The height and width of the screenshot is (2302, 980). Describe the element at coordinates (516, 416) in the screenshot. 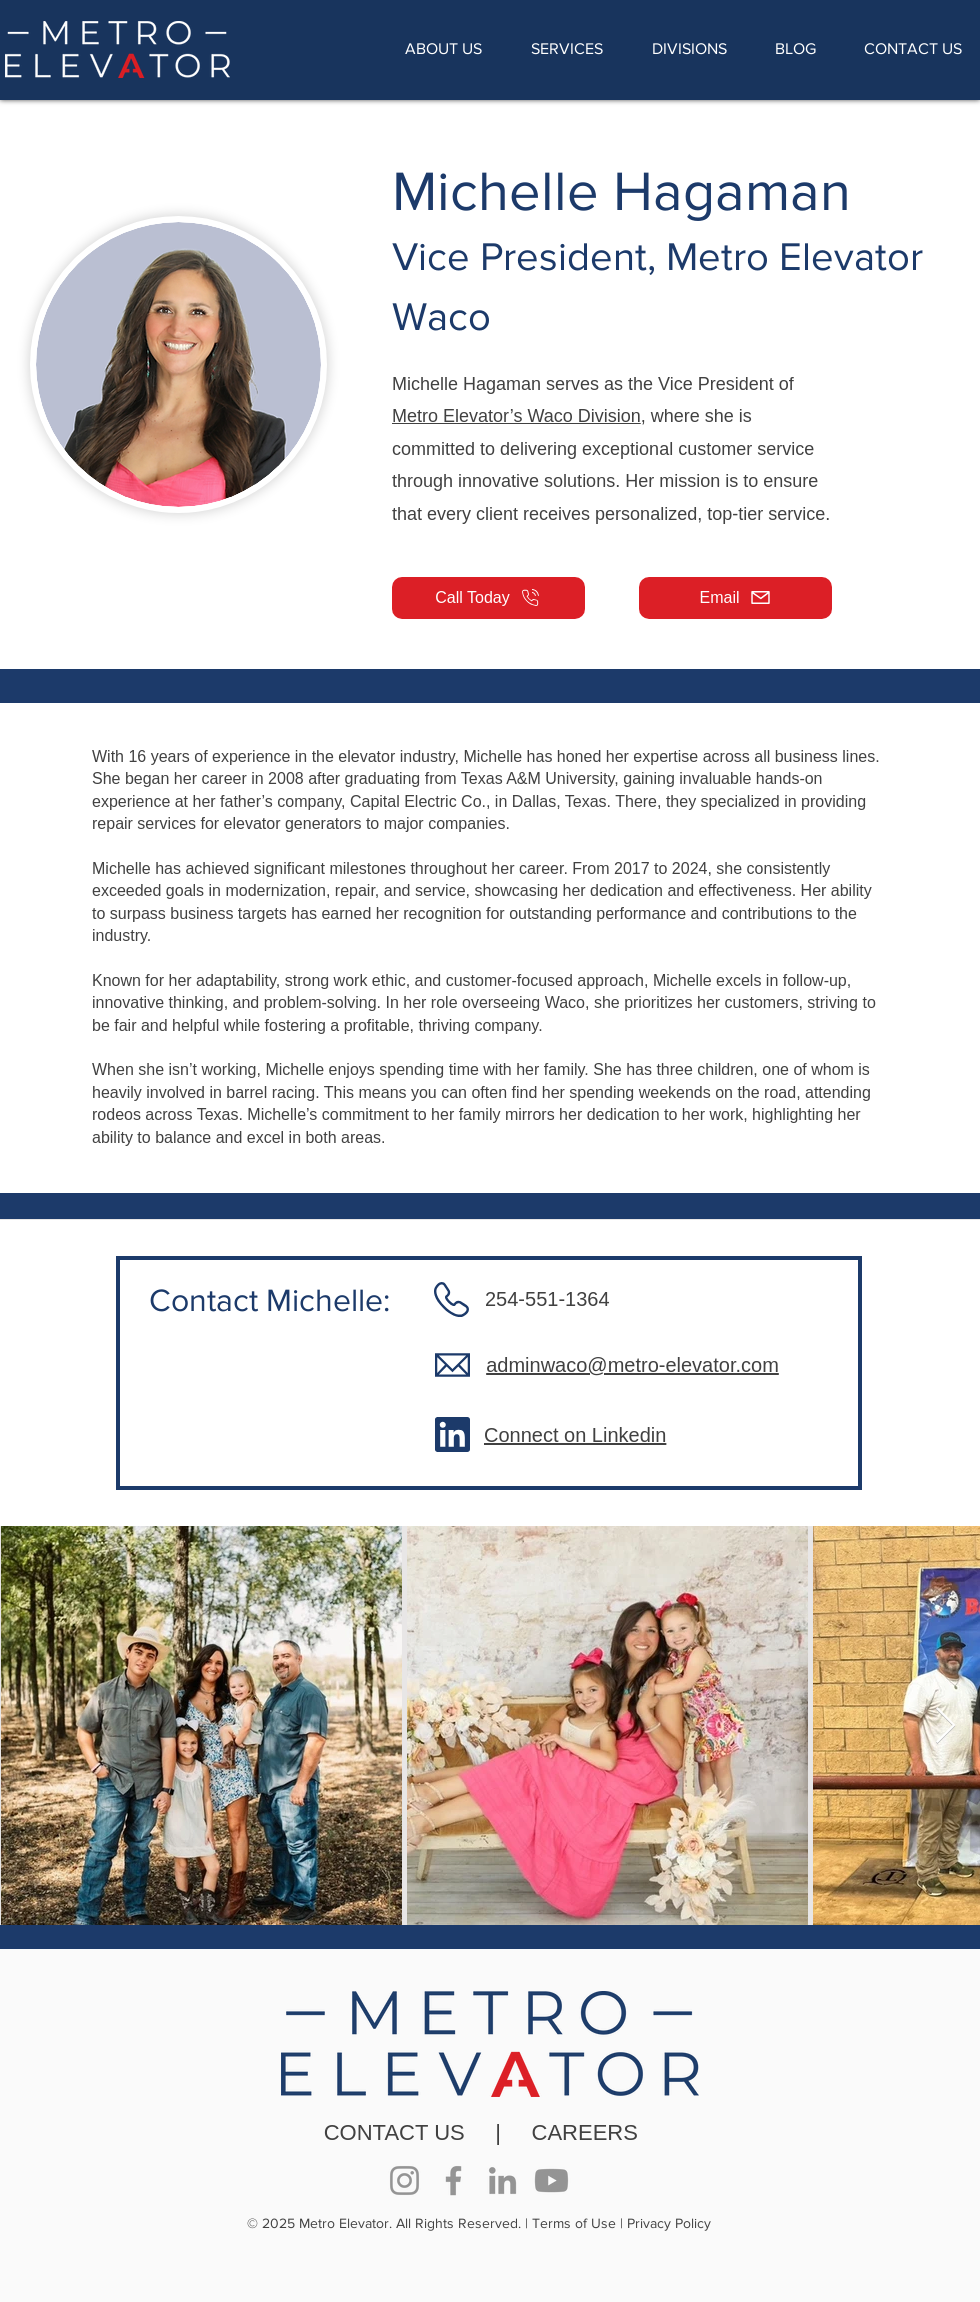

I see `Metro Elevator’s Waco Division` at that location.